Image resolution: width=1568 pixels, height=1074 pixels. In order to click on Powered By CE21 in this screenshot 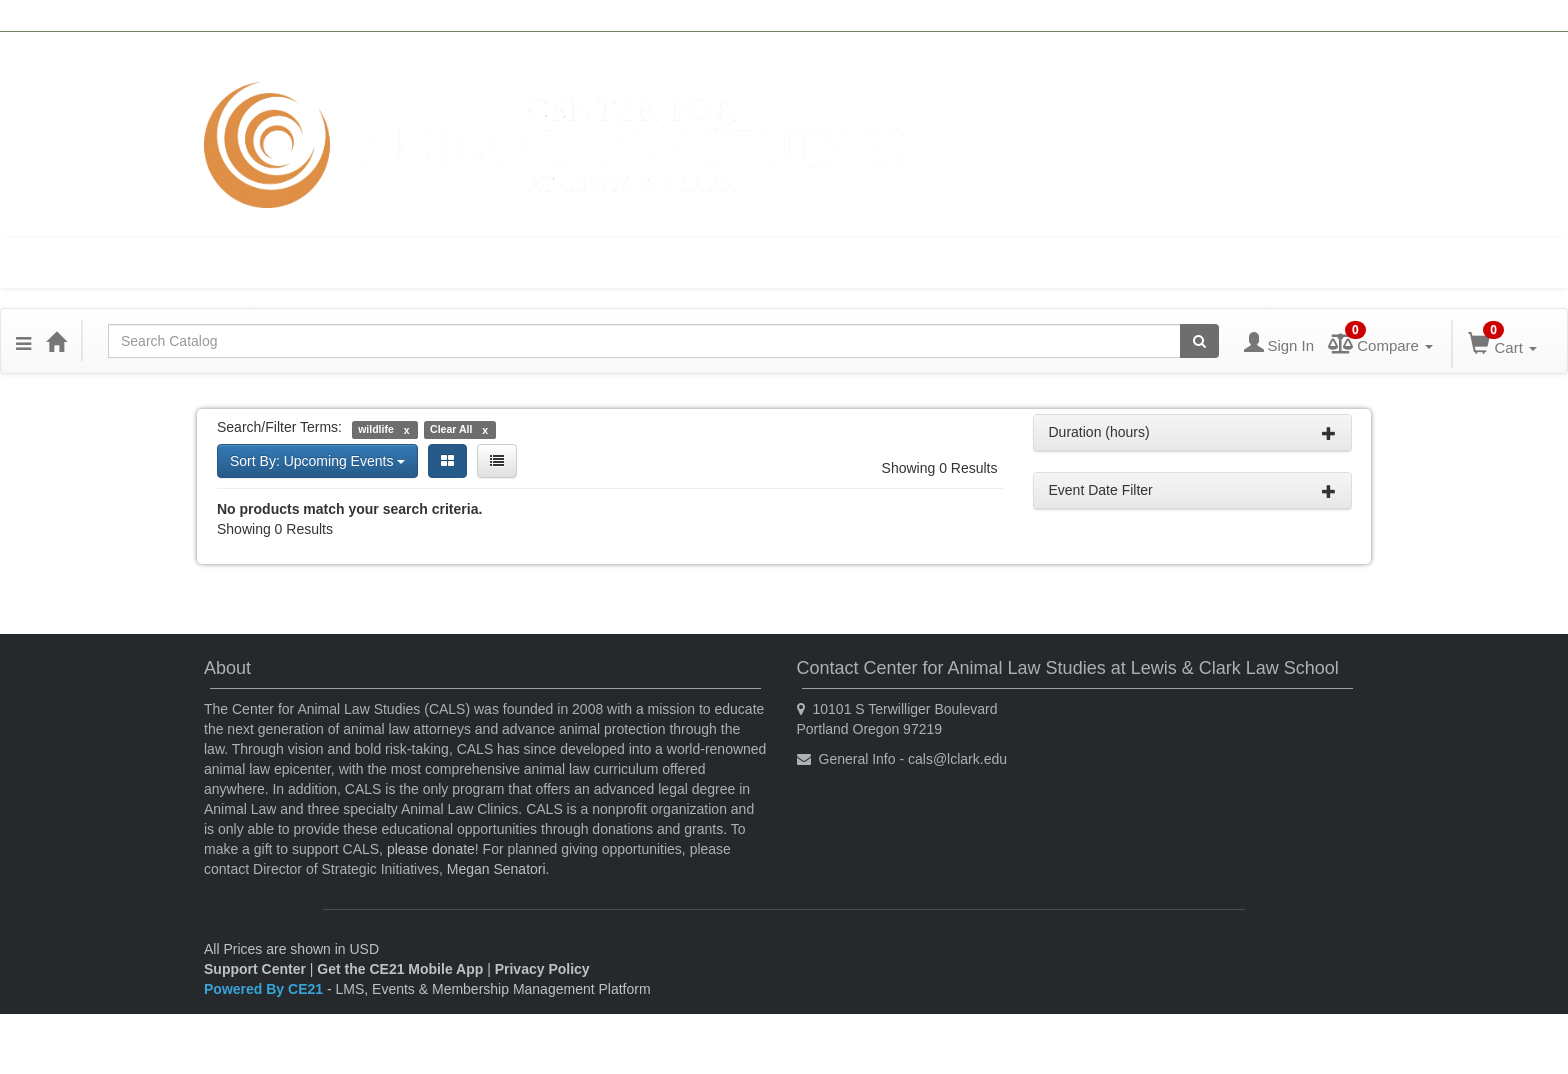, I will do `click(265, 989)`.